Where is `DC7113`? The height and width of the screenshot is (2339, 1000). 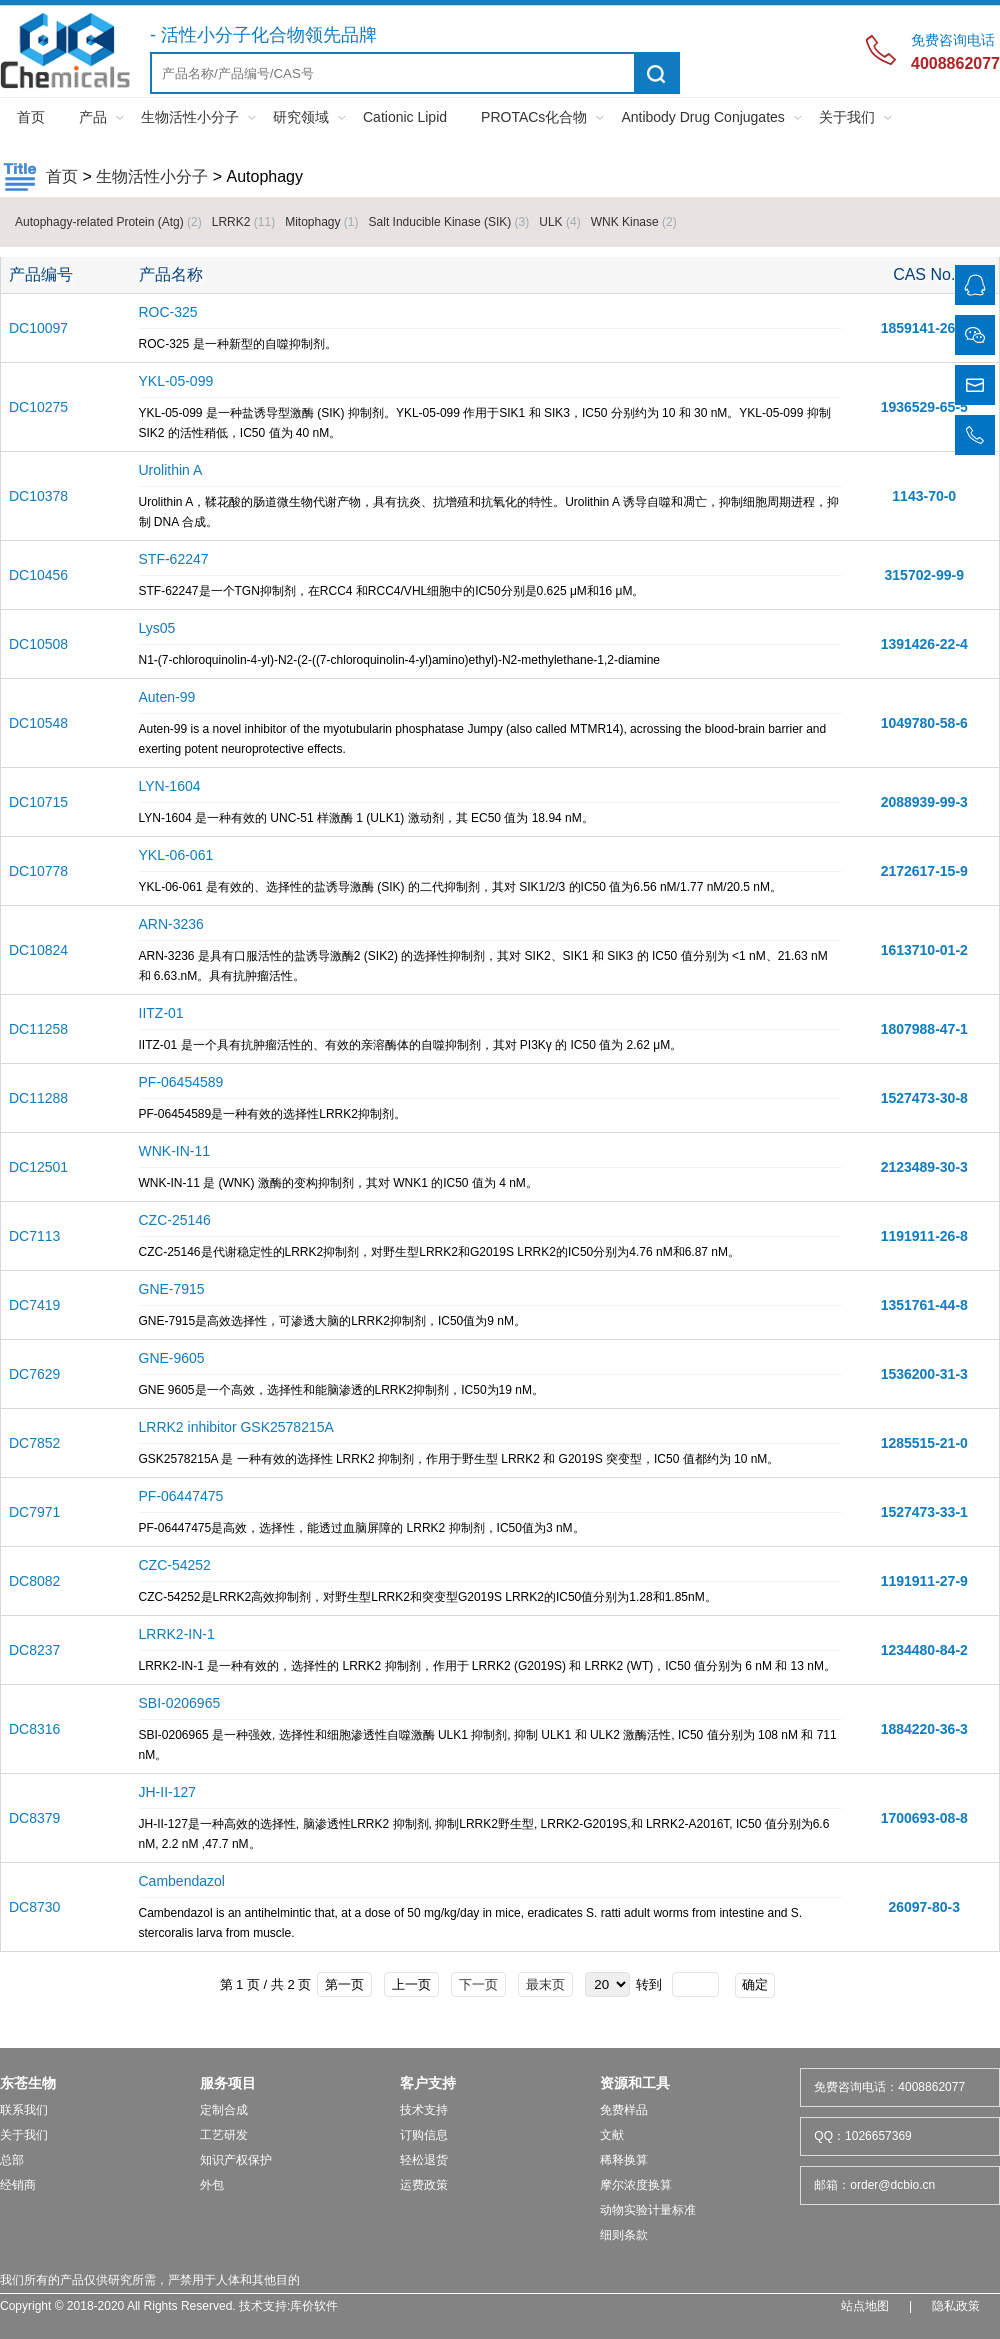 DC7113 is located at coordinates (34, 1236).